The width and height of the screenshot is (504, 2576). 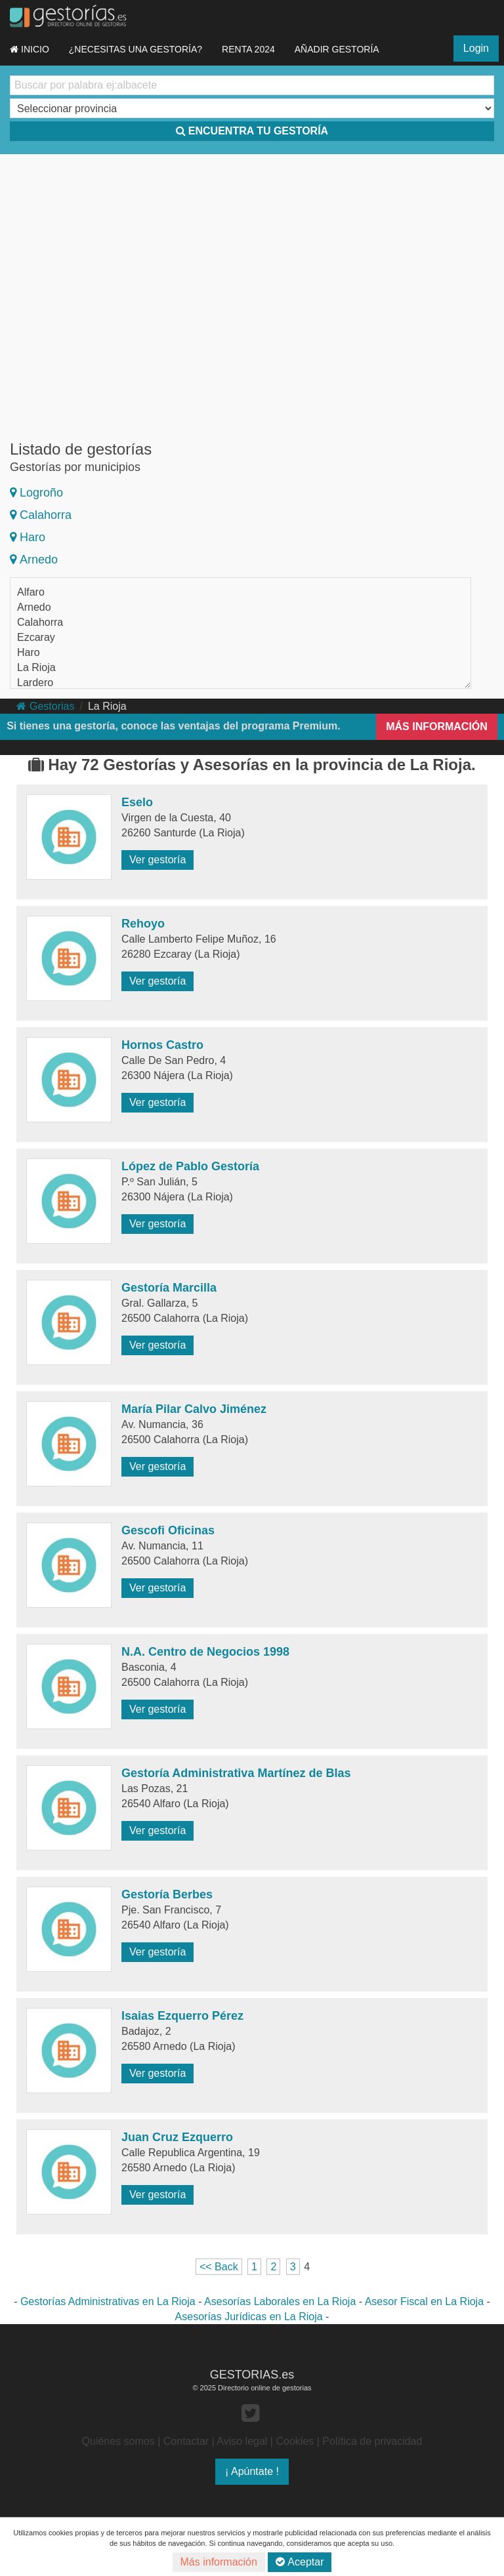 I want to click on Alfaro, so click(x=31, y=592).